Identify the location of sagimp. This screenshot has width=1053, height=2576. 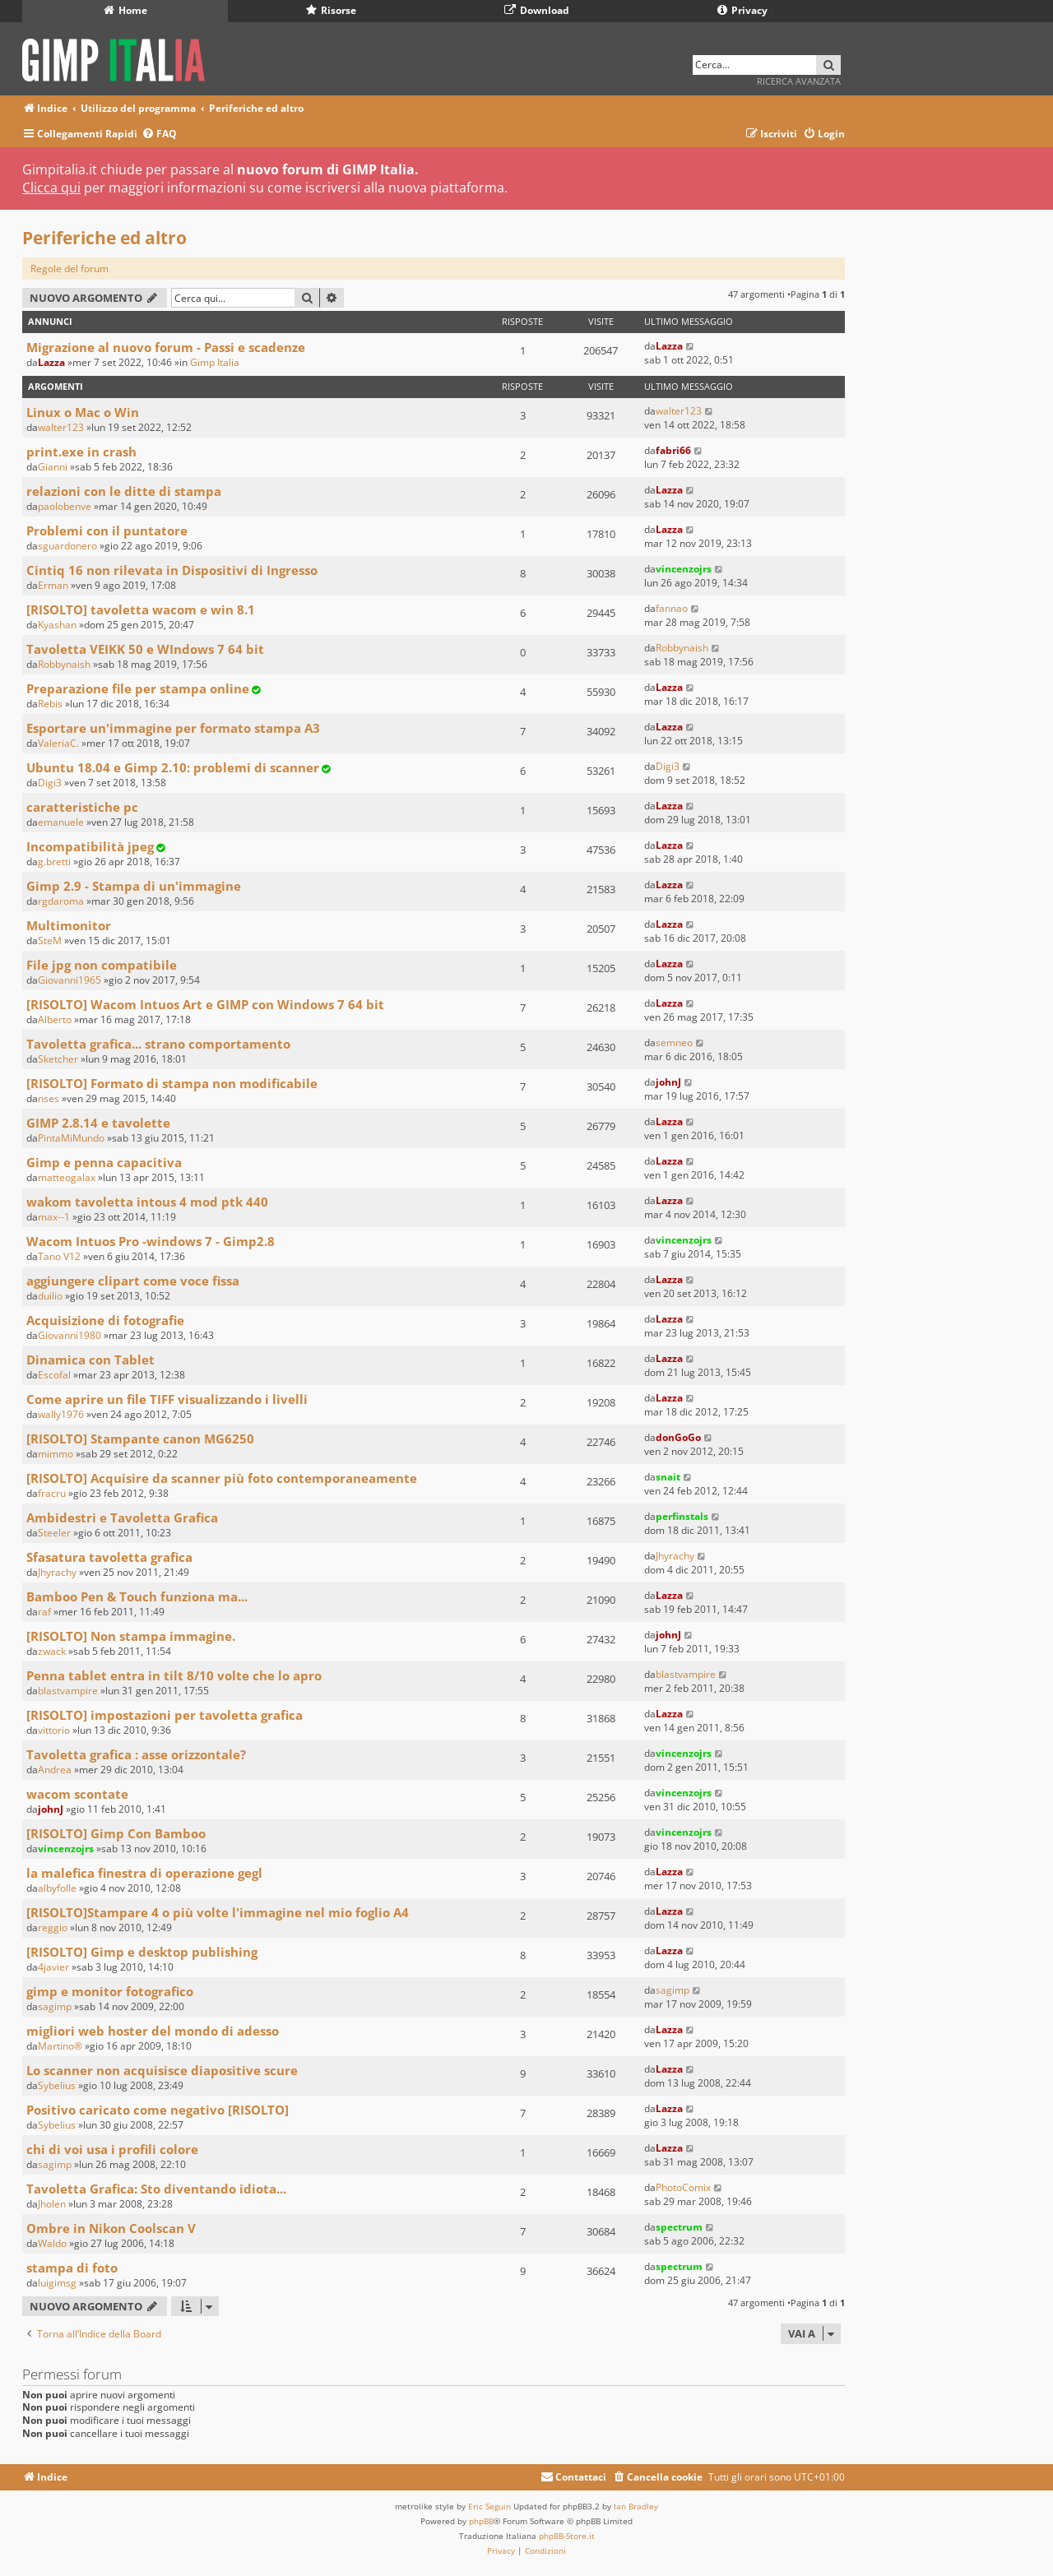
(55, 2006).